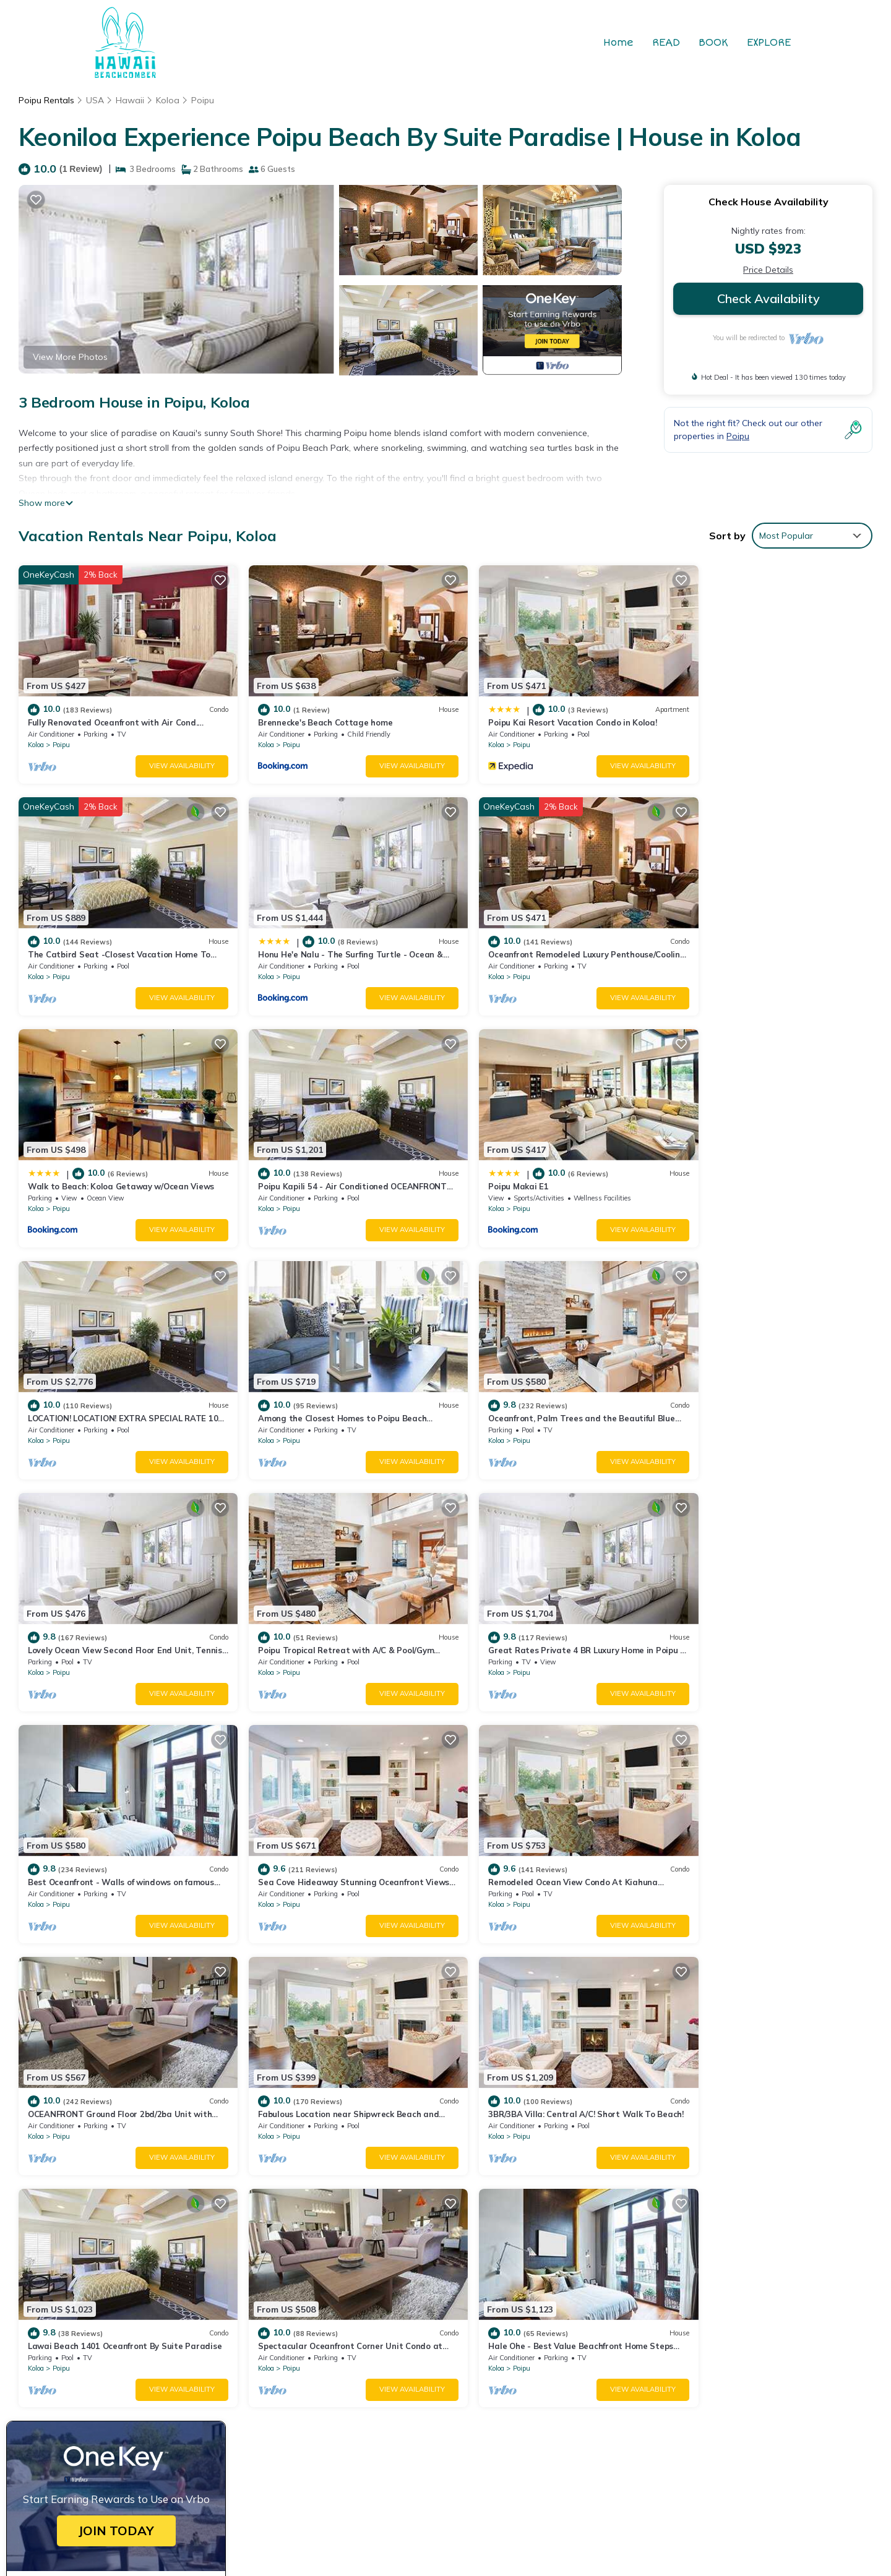 The height and width of the screenshot is (2576, 891). I want to click on USA Vacation Rentals, so click(81, 2316).